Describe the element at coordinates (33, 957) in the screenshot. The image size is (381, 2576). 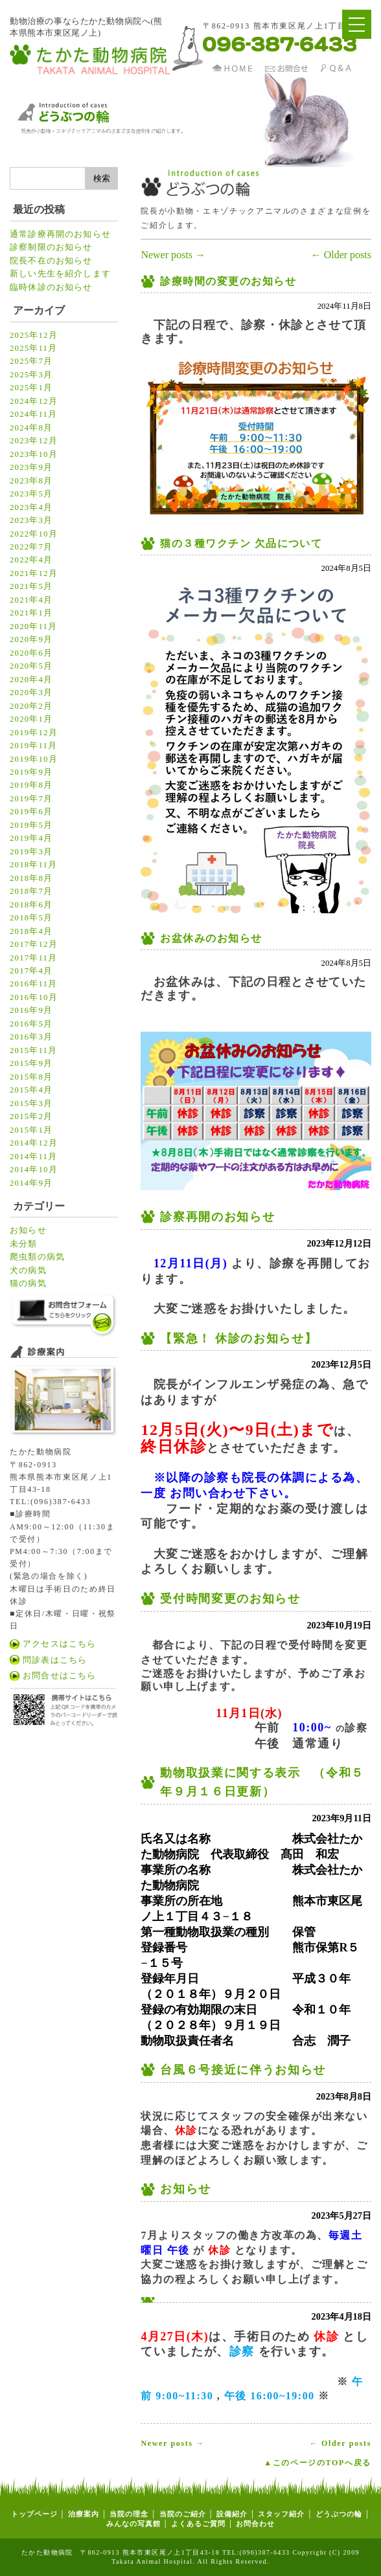
I see `2017年11月` at that location.